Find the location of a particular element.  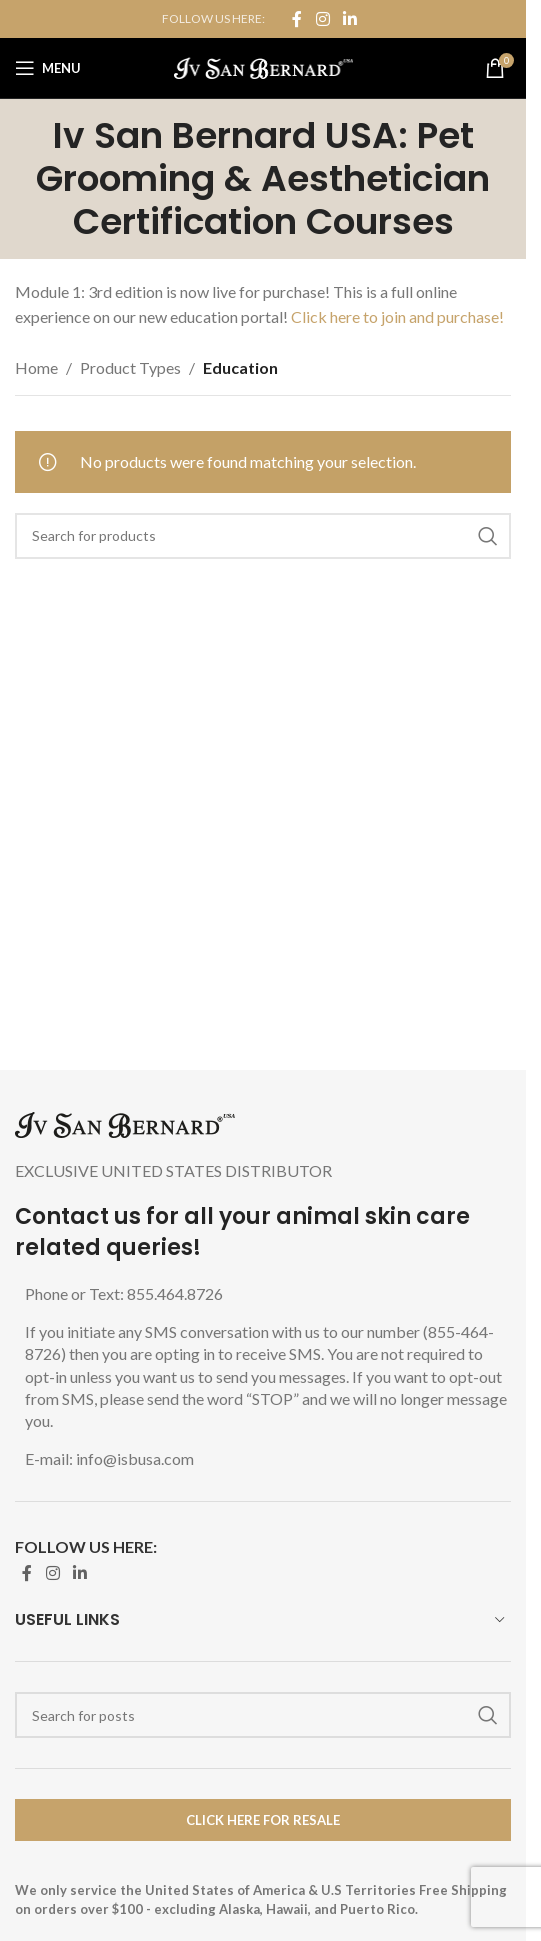

Home is located at coordinates (36, 367).